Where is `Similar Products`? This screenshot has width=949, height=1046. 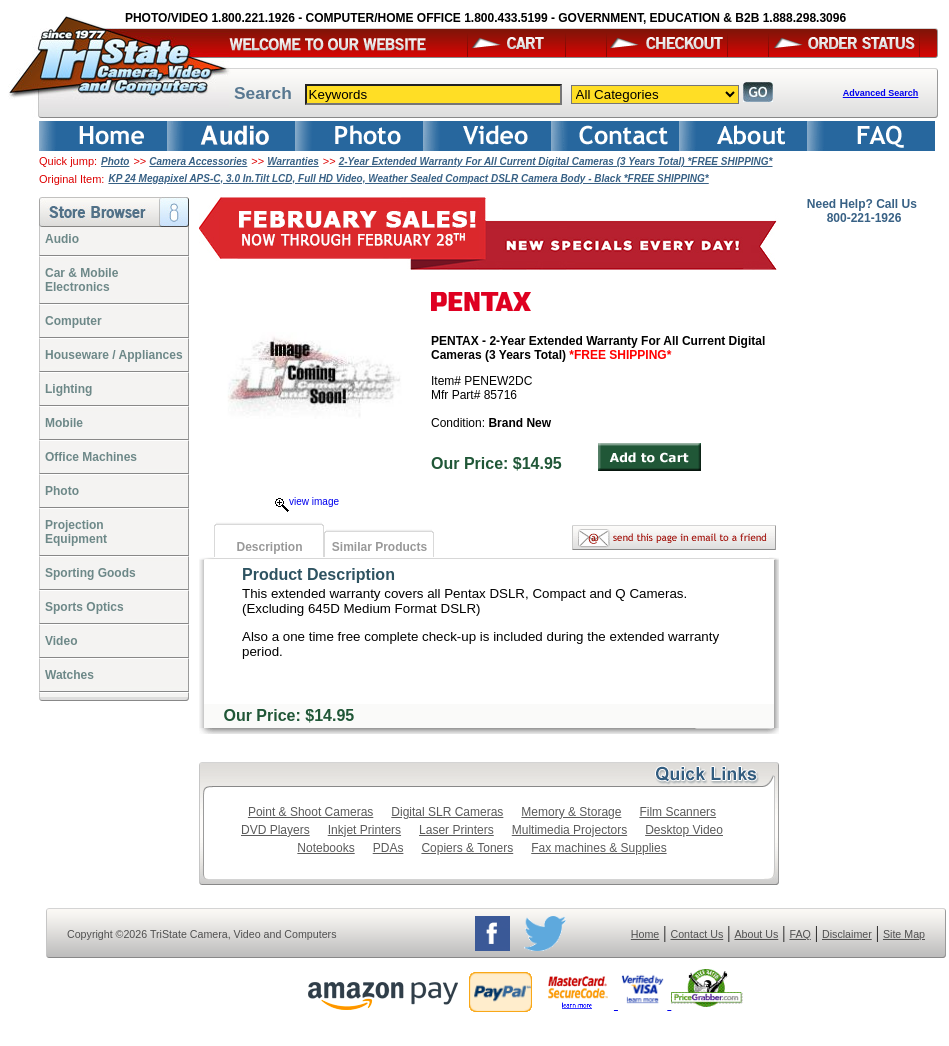 Similar Products is located at coordinates (379, 547).